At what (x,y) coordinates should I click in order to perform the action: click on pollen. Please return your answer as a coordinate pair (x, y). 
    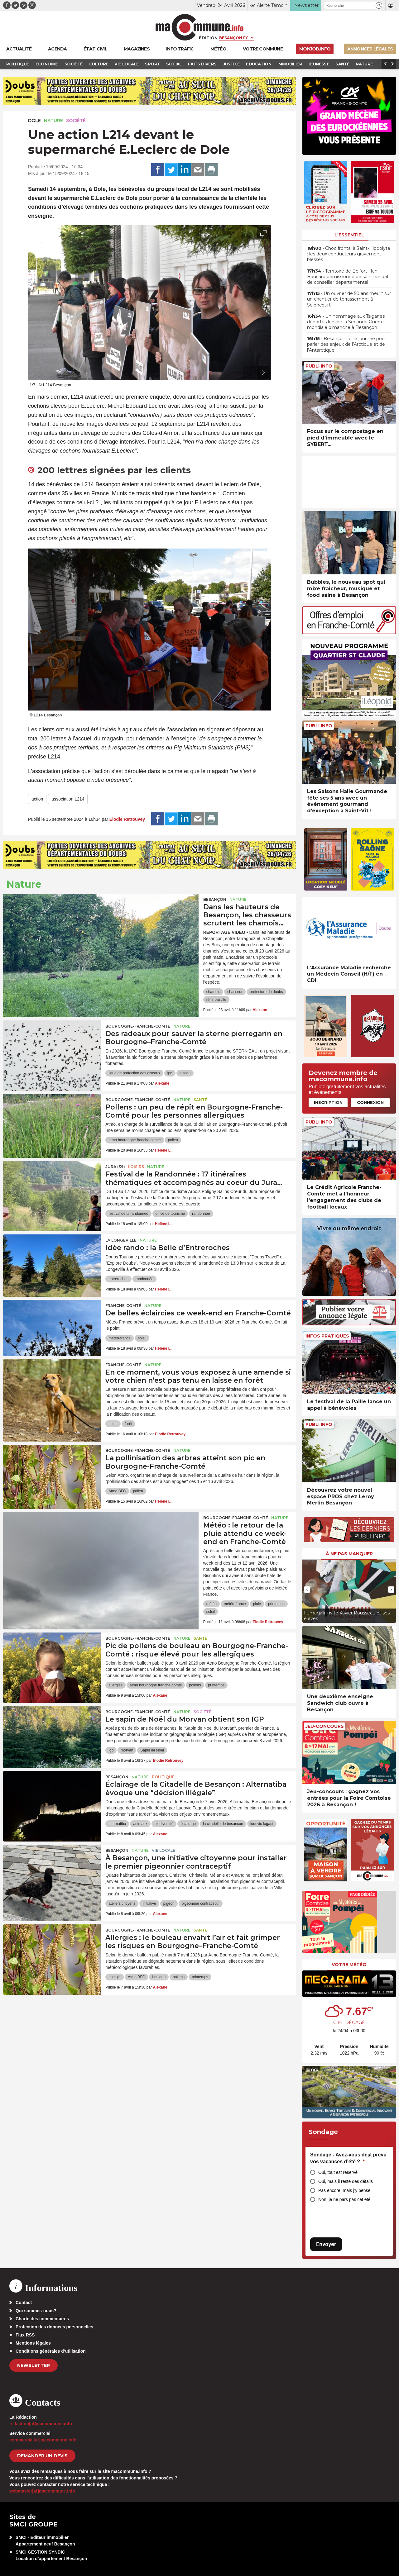
    Looking at the image, I should click on (173, 1140).